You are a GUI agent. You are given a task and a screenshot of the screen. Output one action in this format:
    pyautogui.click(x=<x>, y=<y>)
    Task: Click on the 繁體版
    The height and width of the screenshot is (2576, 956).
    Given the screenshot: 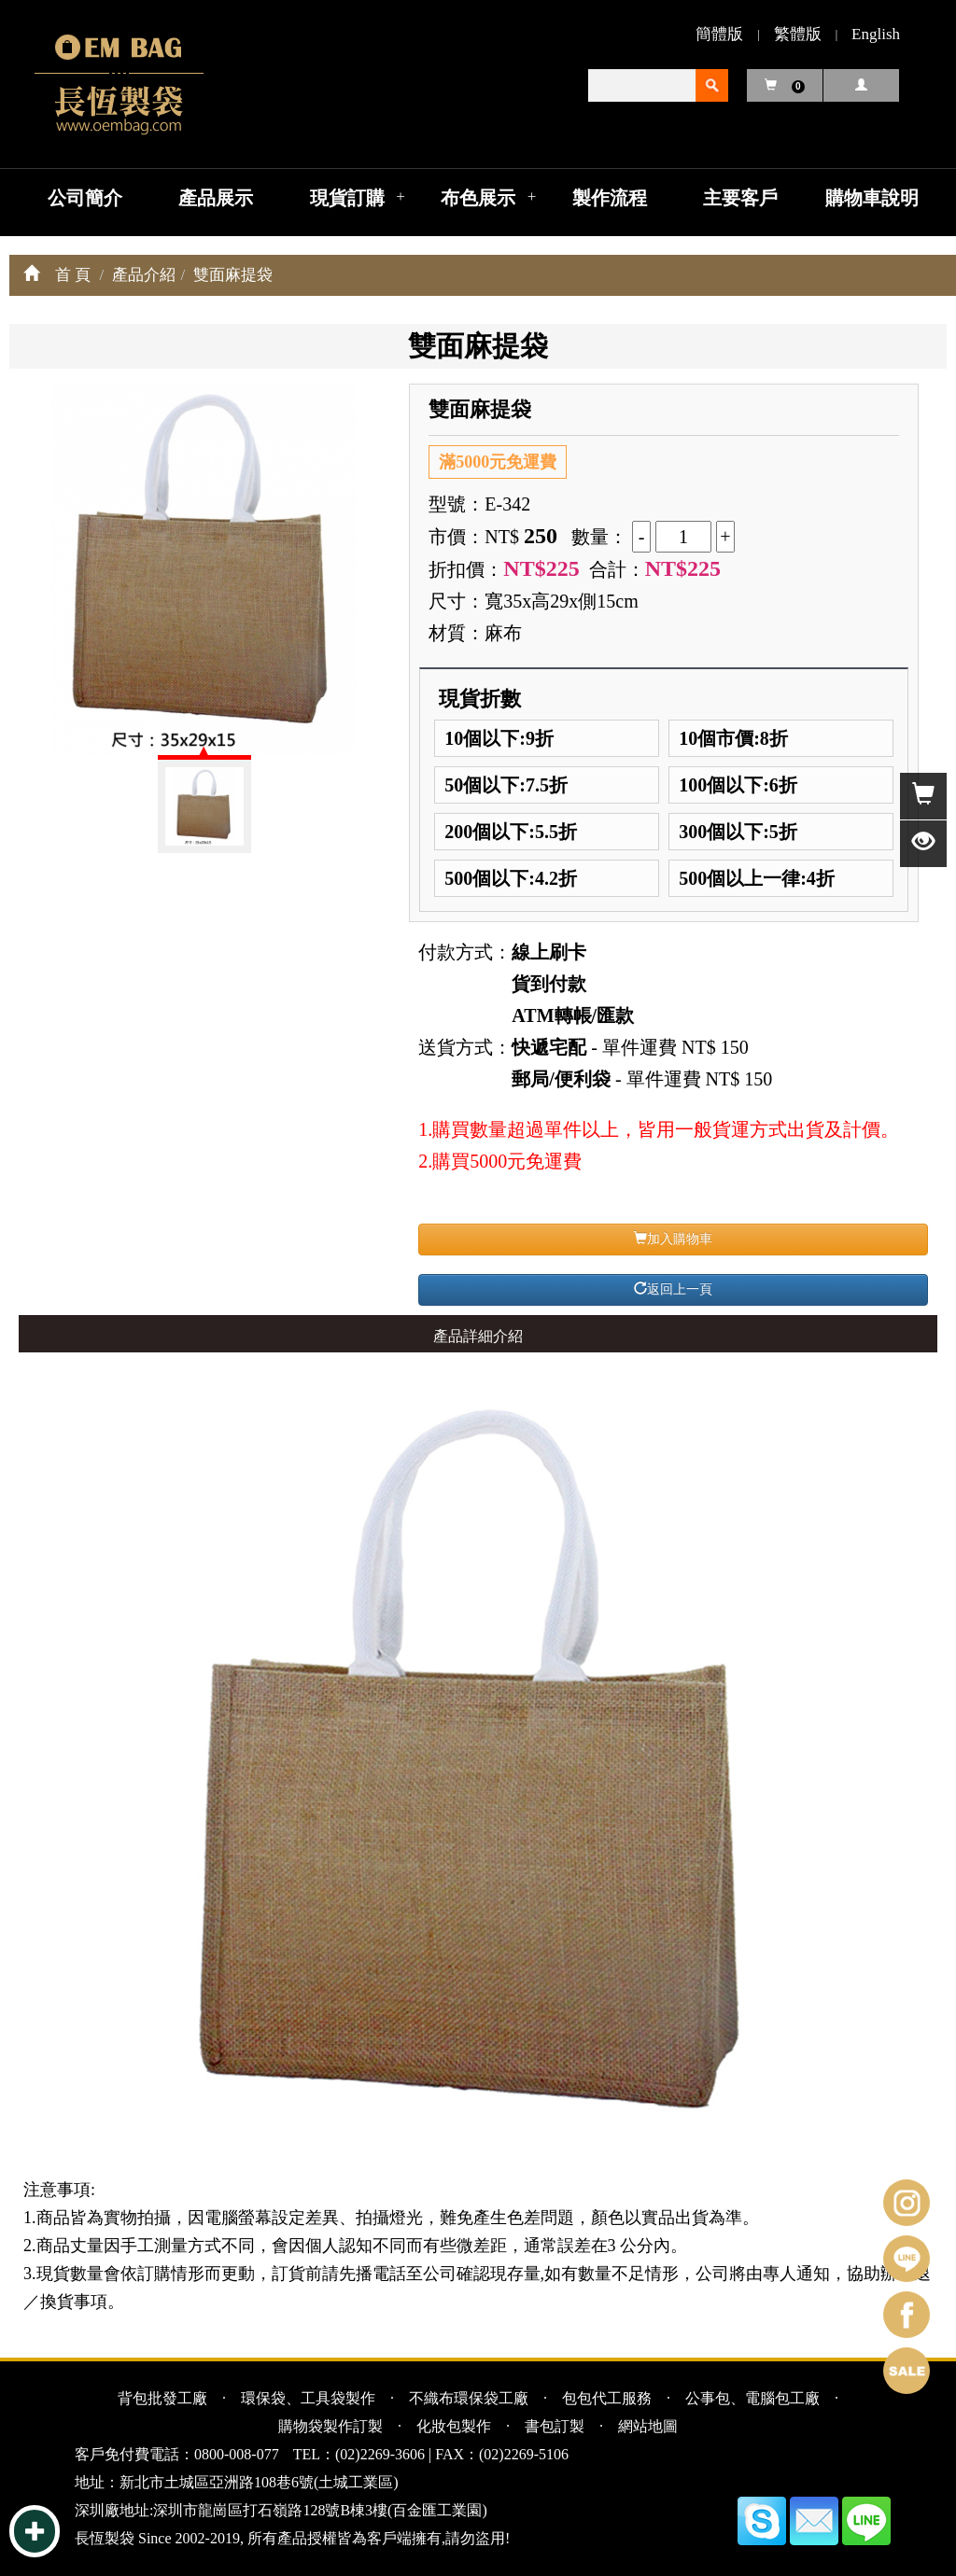 What is the action you would take?
    pyautogui.click(x=798, y=34)
    